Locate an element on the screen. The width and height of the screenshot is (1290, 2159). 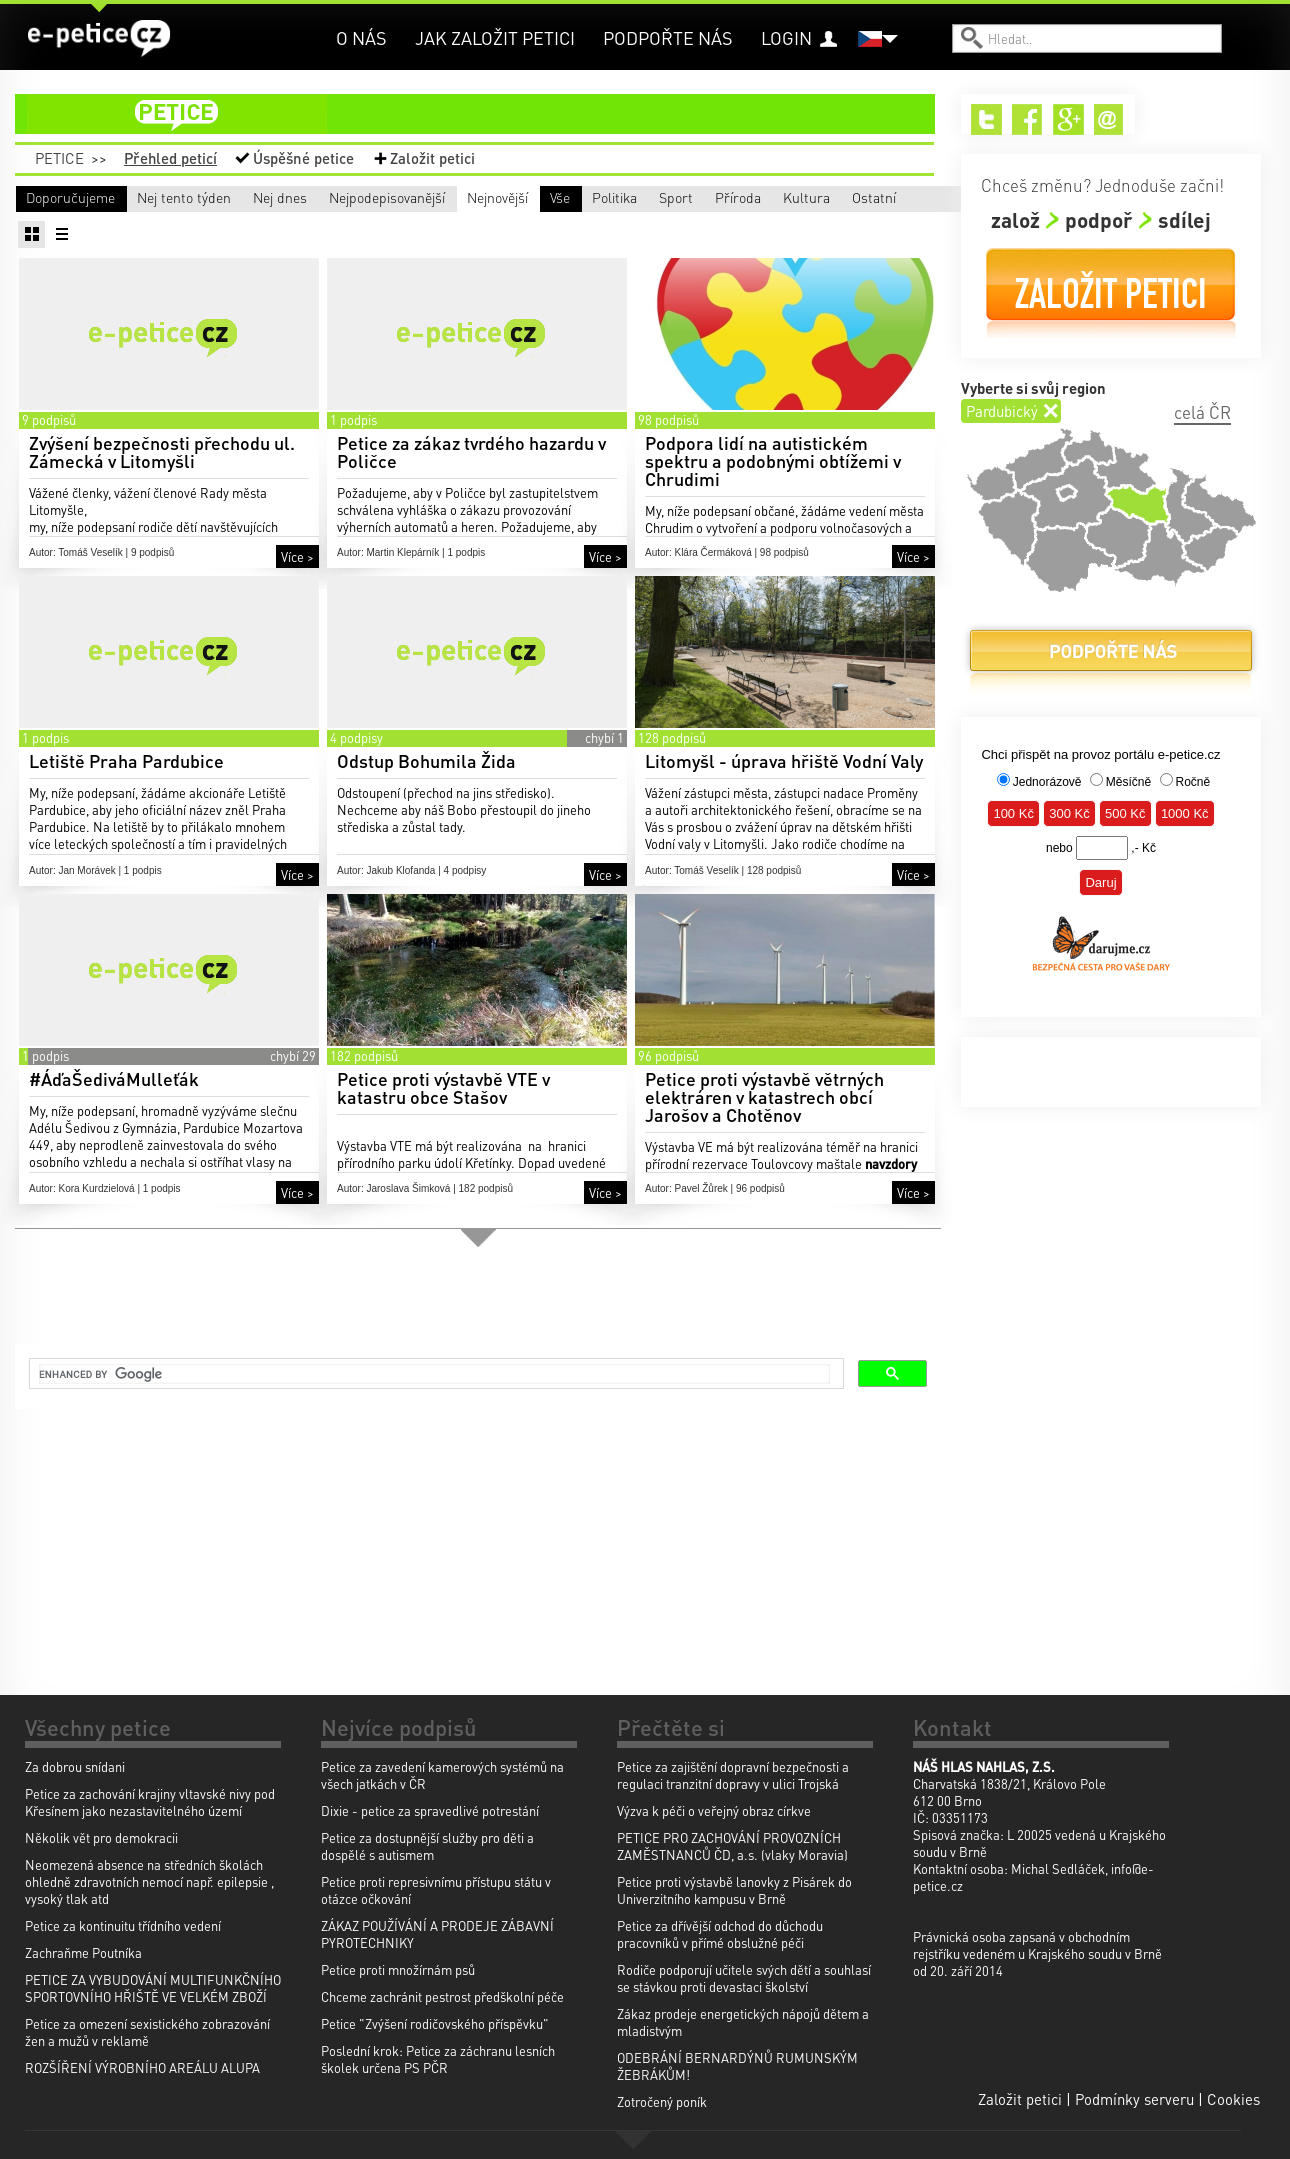
O nás is located at coordinates (361, 37).